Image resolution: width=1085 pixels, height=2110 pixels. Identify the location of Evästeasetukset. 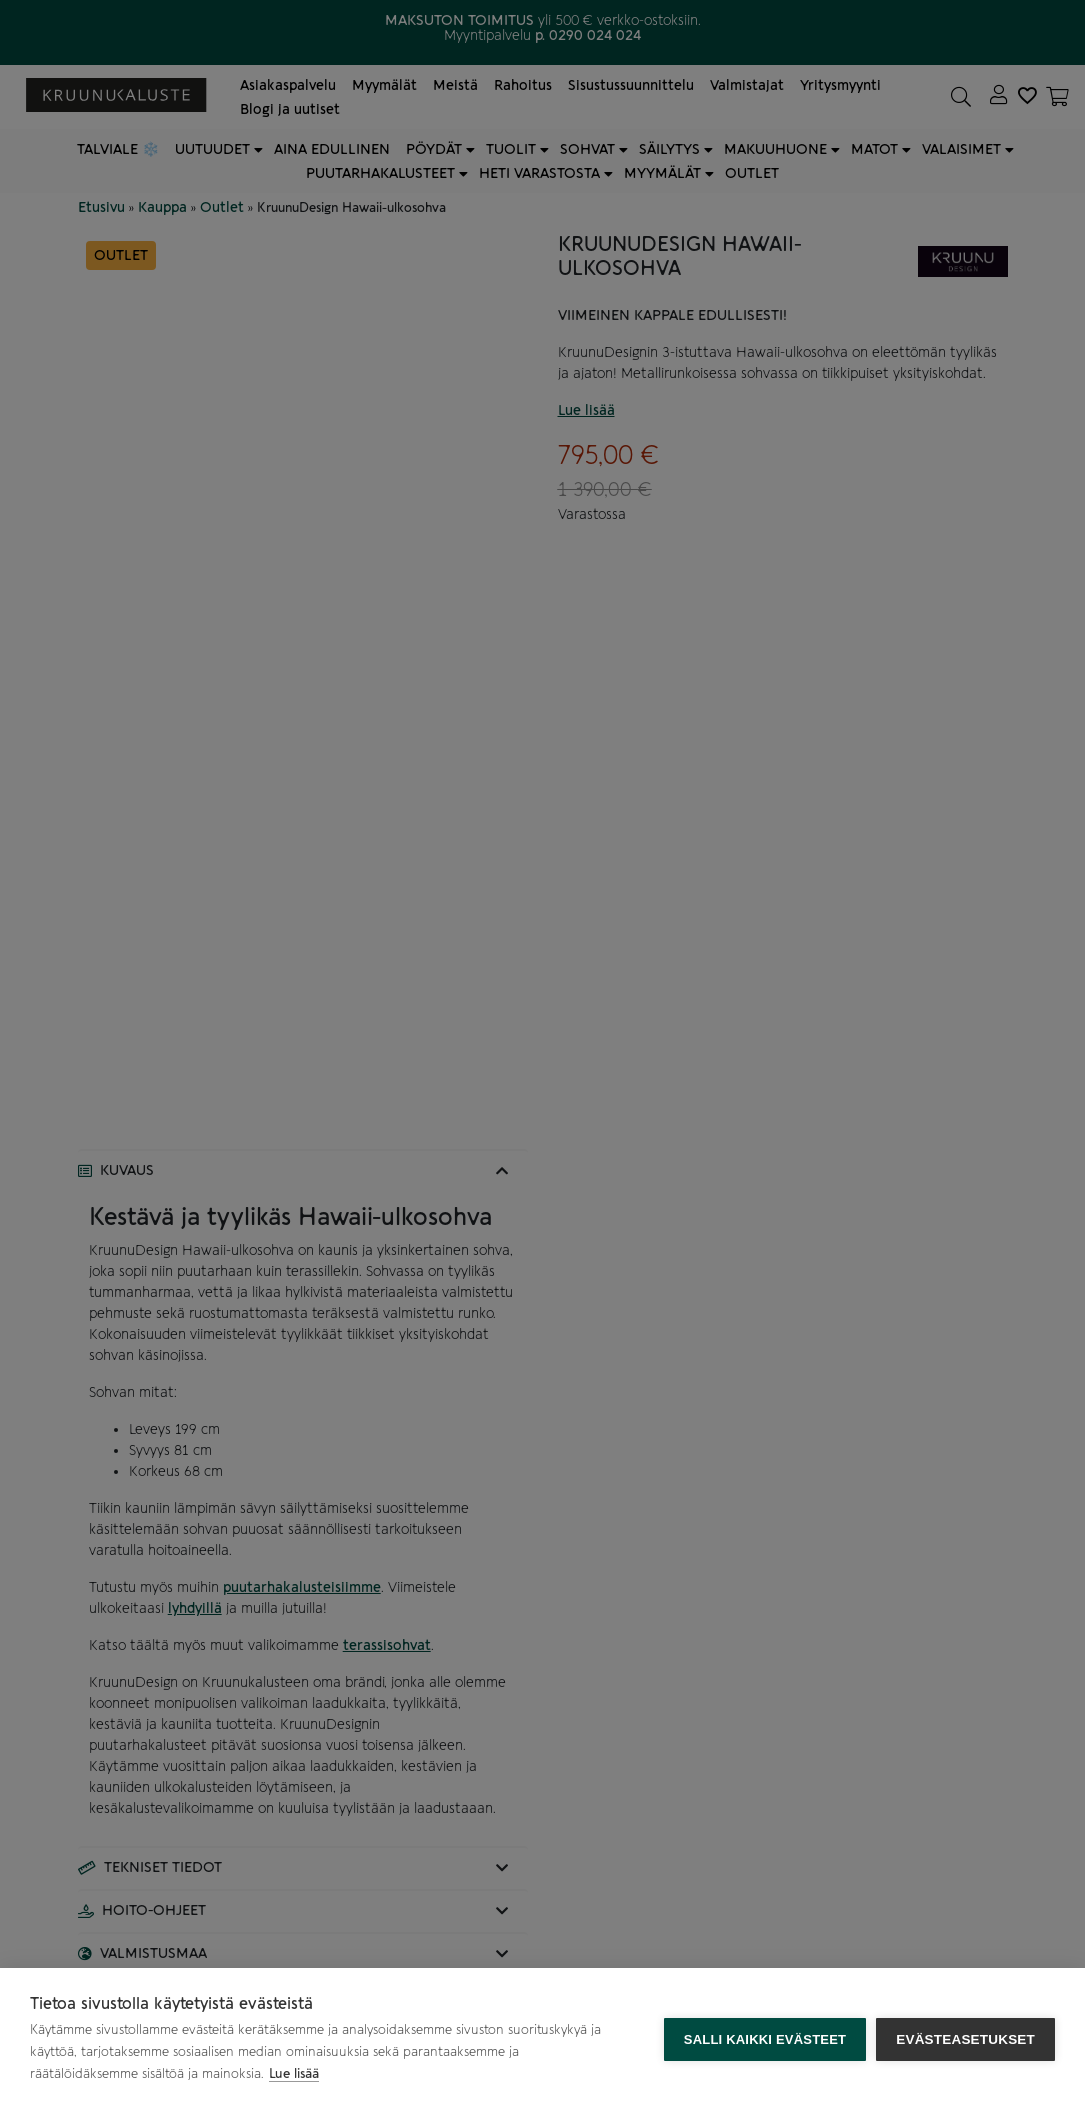
(965, 2039).